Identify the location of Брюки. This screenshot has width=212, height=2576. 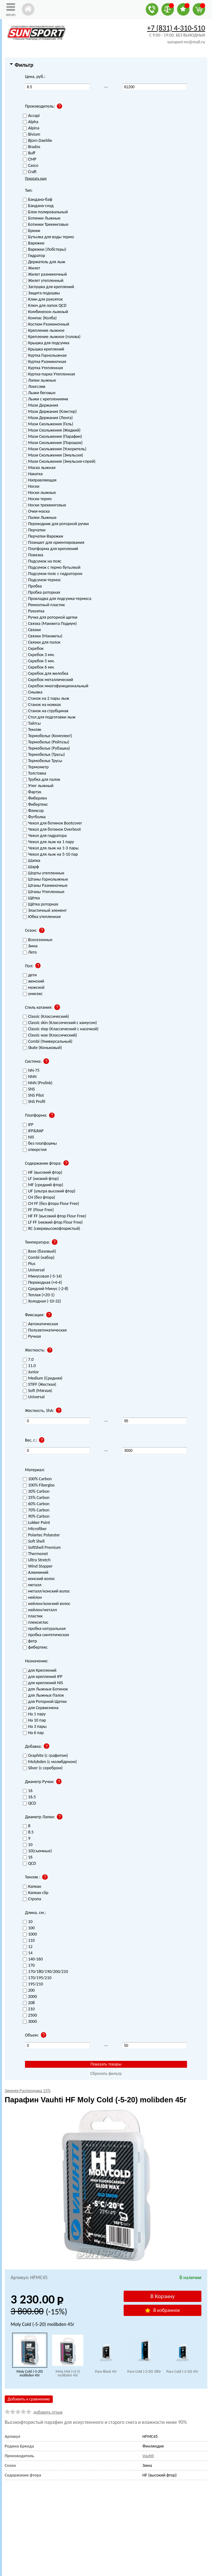
(31, 231).